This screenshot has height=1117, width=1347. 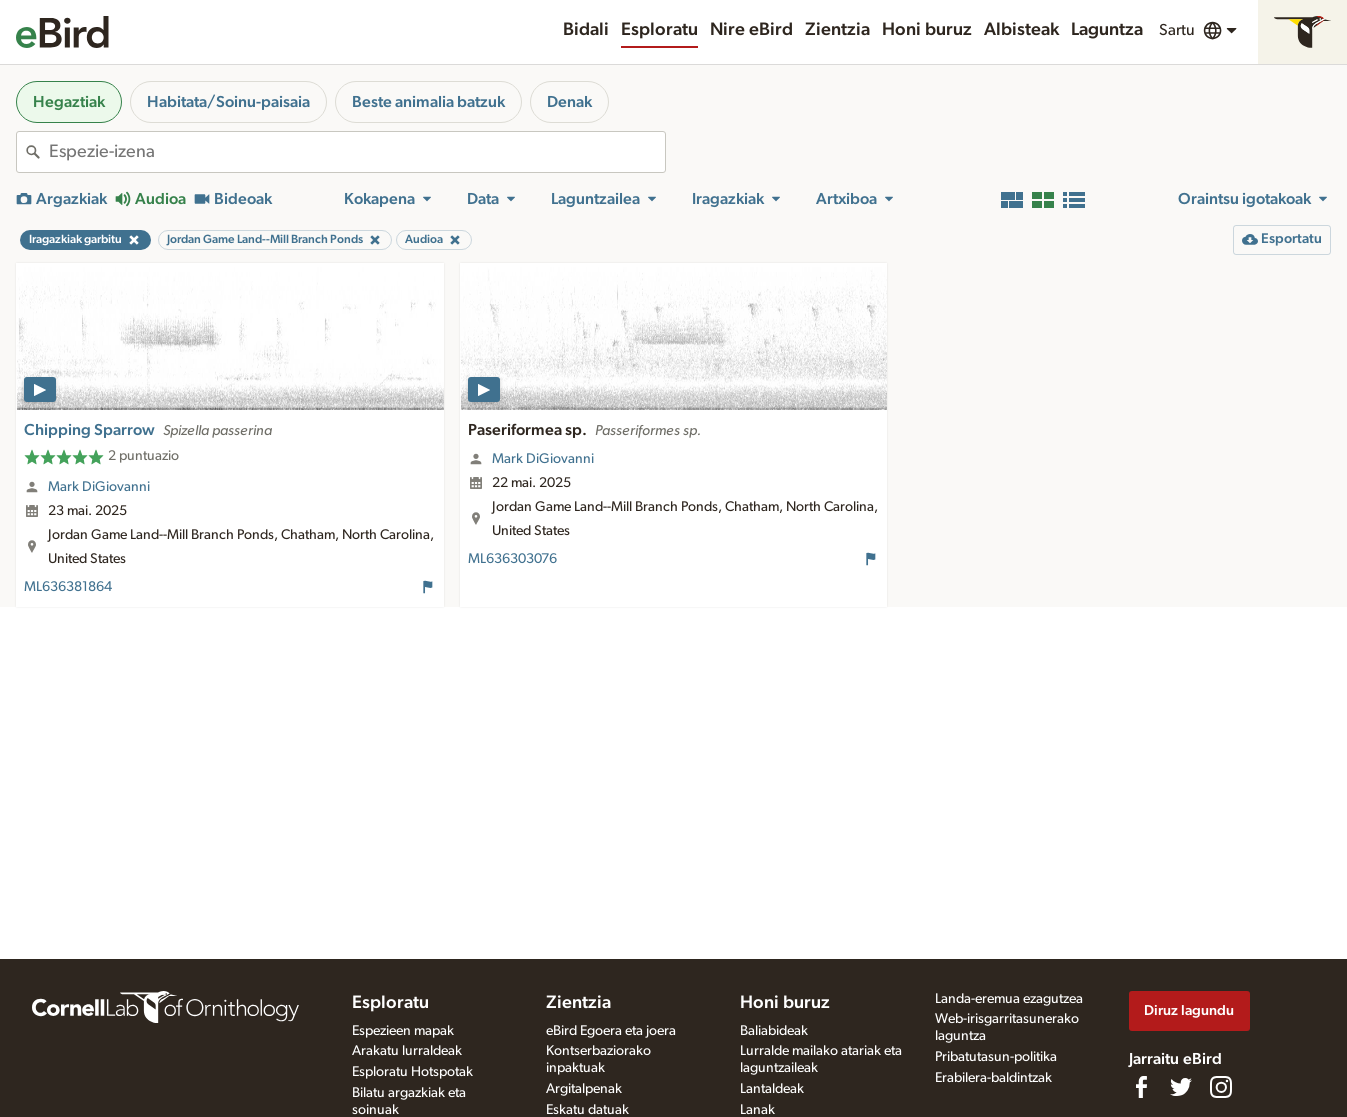 What do you see at coordinates (996, 1057) in the screenshot?
I see `Pribatutasun-politika` at bounding box center [996, 1057].